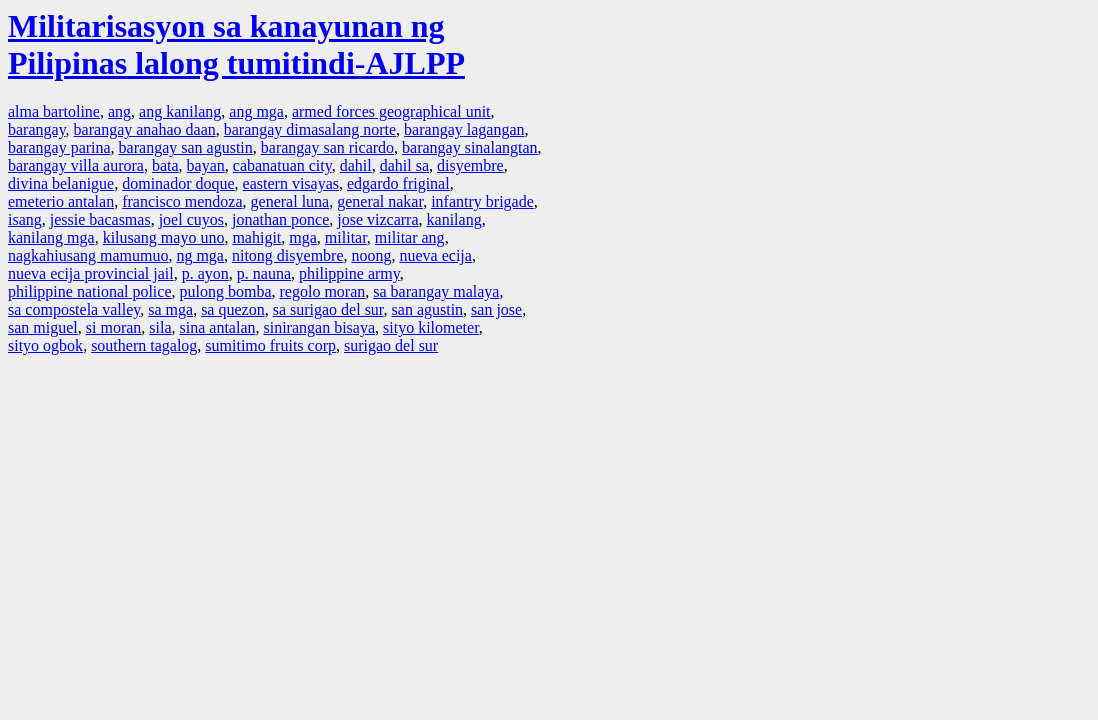 Image resolution: width=1098 pixels, height=720 pixels. Describe the element at coordinates (436, 255) in the screenshot. I see `nueva ecija` at that location.